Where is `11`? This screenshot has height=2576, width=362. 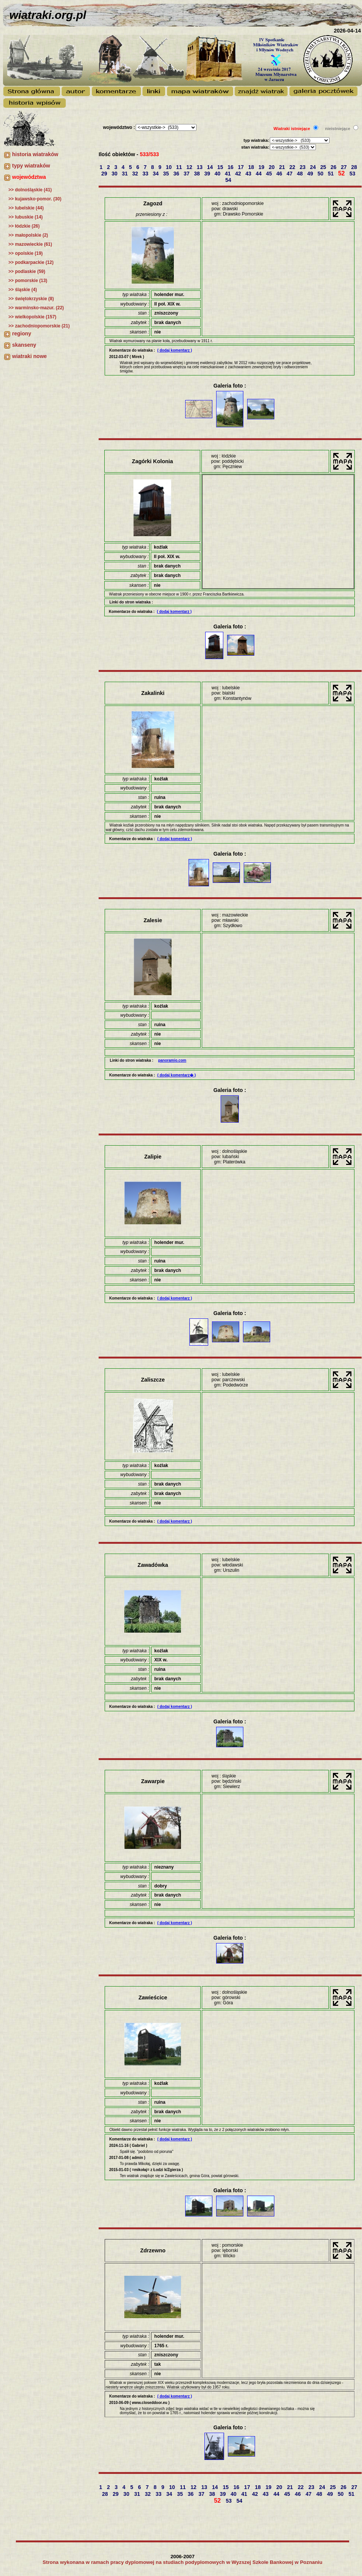
11 is located at coordinates (179, 167).